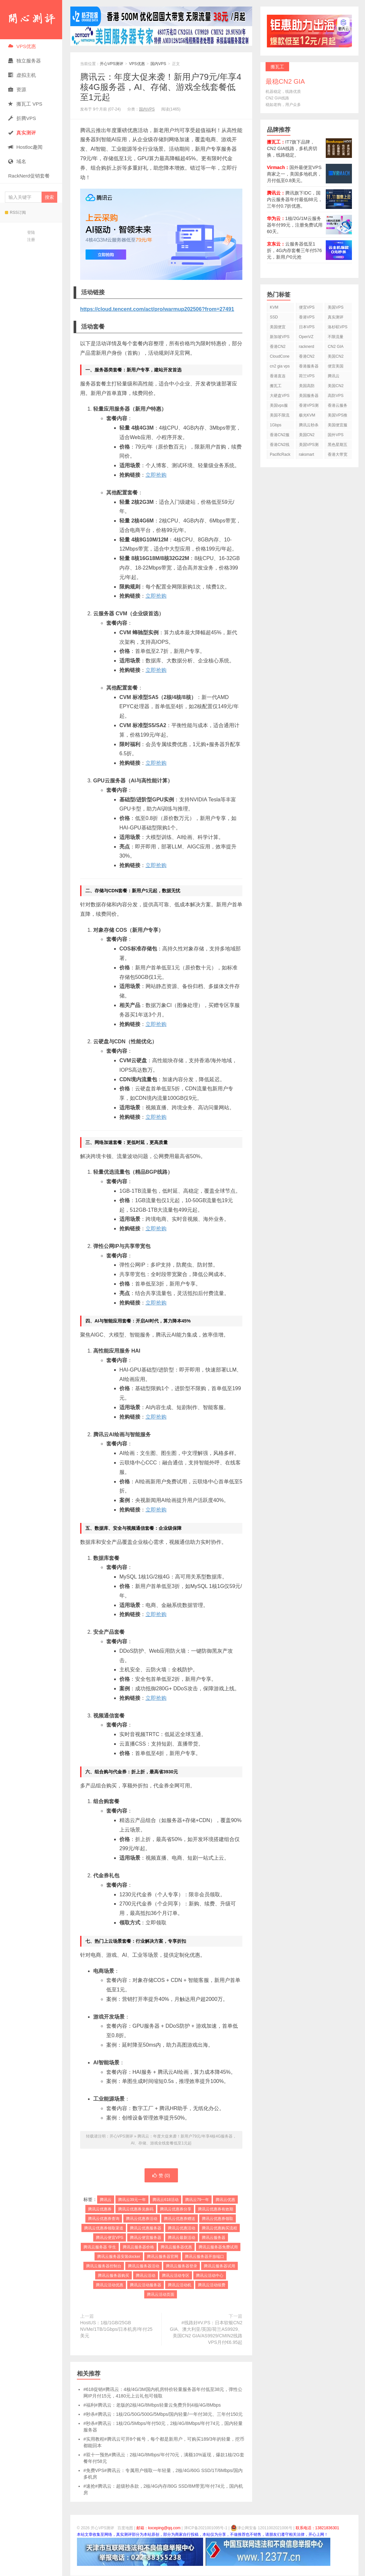  What do you see at coordinates (125, 2528) in the screenshot?
I see `百度地图` at bounding box center [125, 2528].